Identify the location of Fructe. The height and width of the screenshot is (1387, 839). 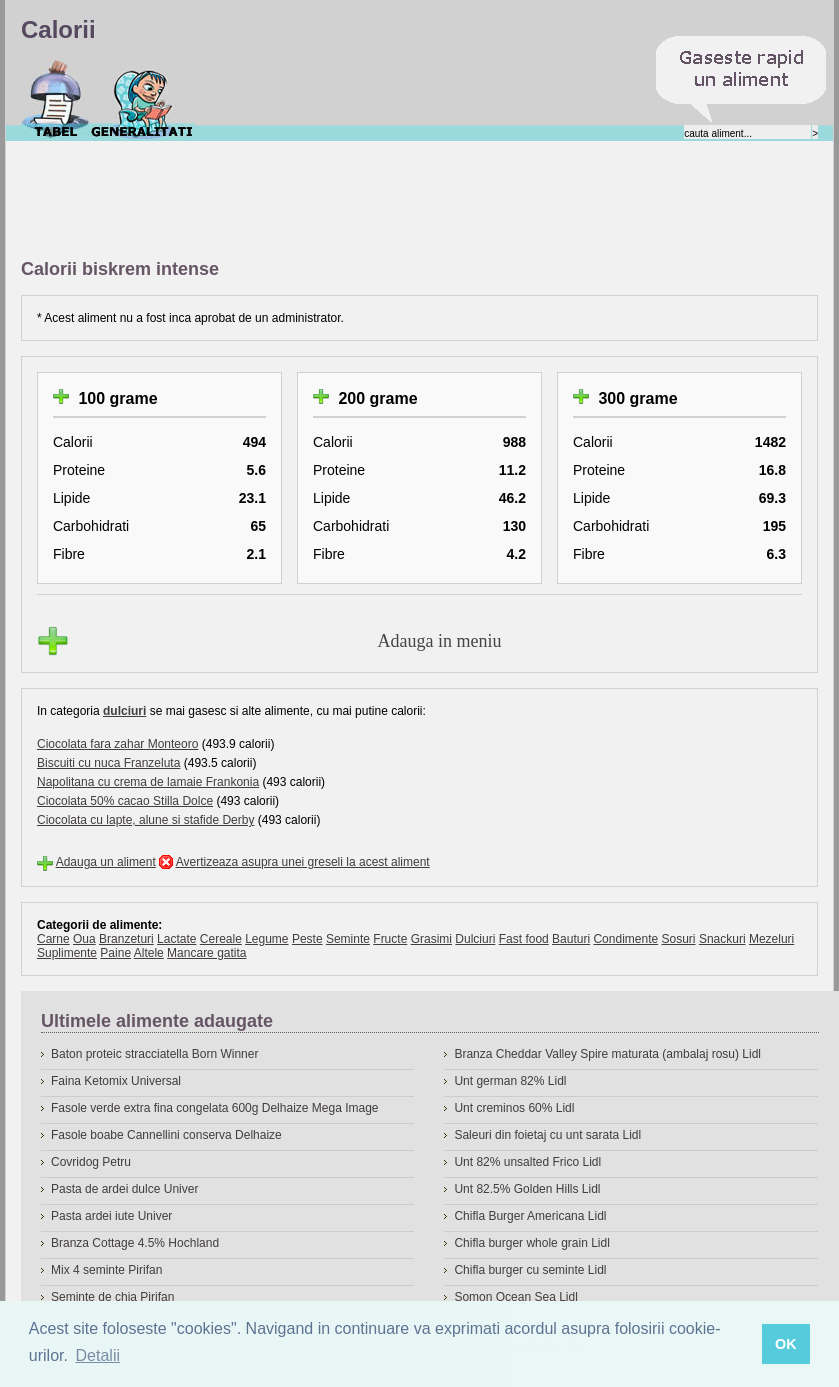
(390, 939).